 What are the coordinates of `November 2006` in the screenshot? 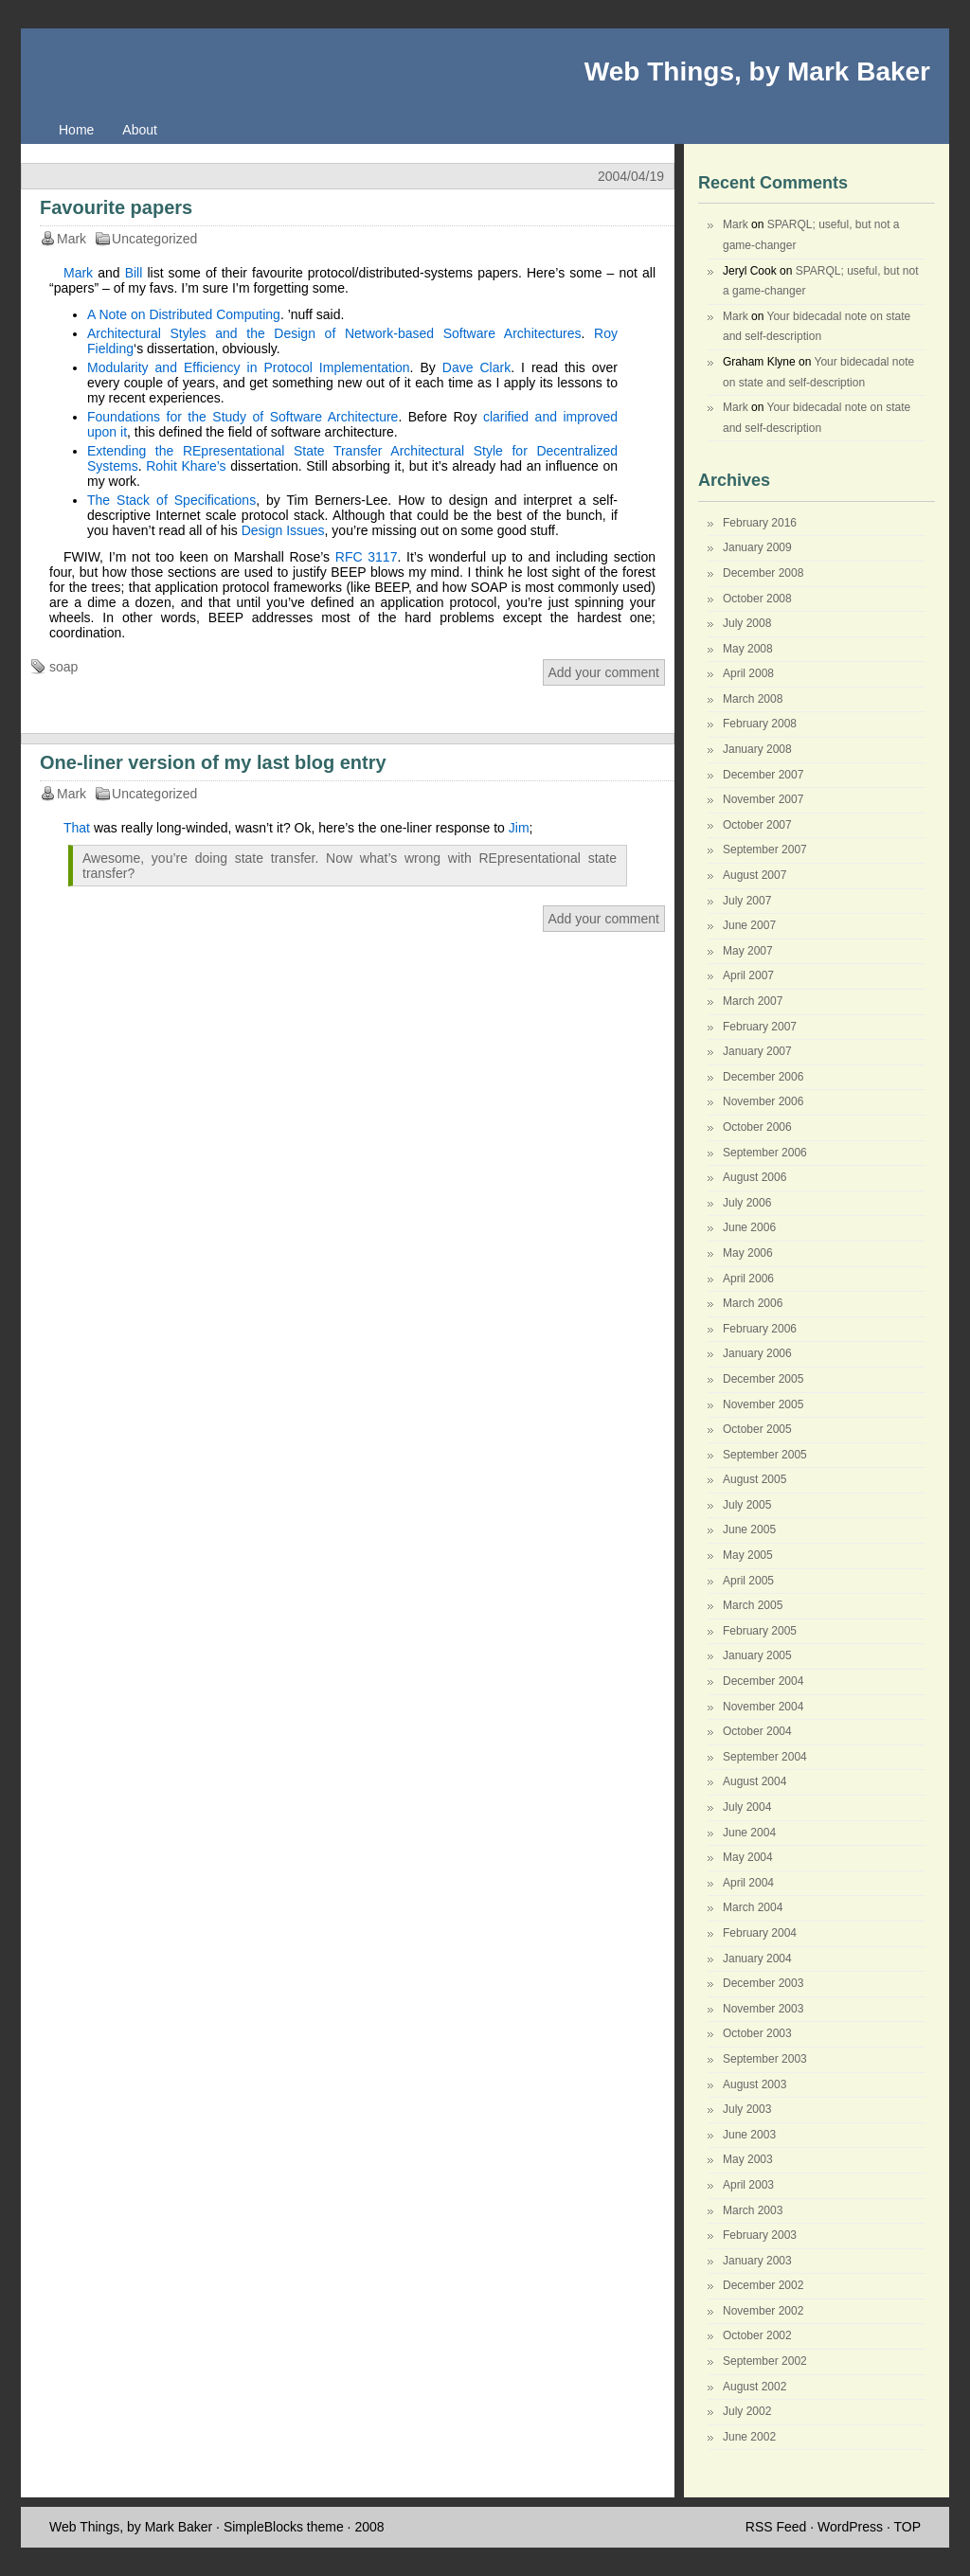 It's located at (763, 1101).